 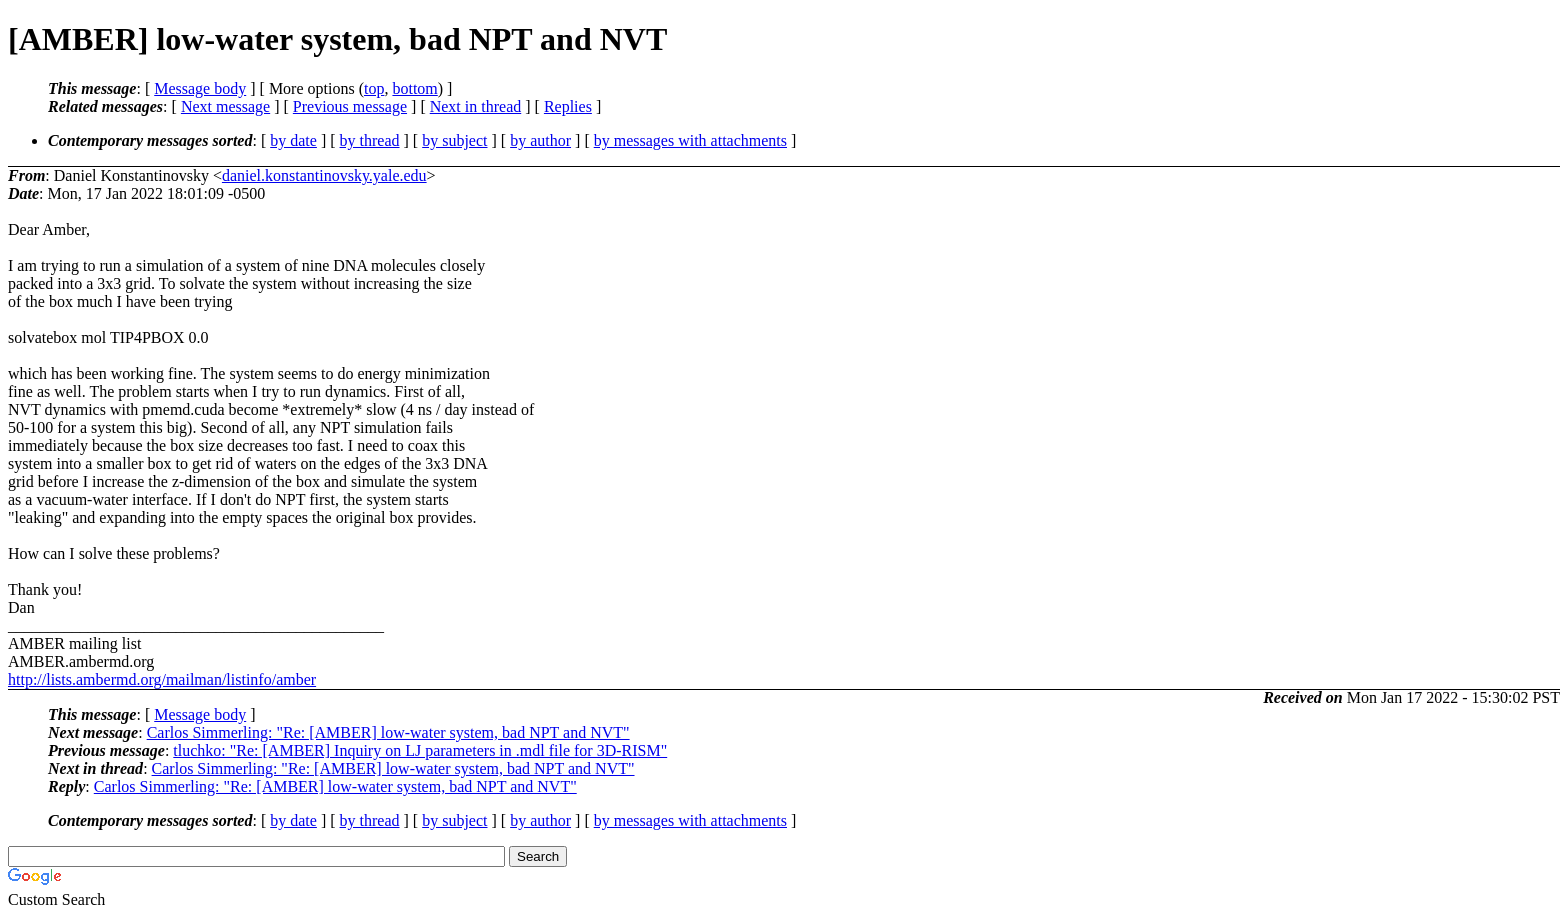 I want to click on Previous message, so click(x=350, y=106).